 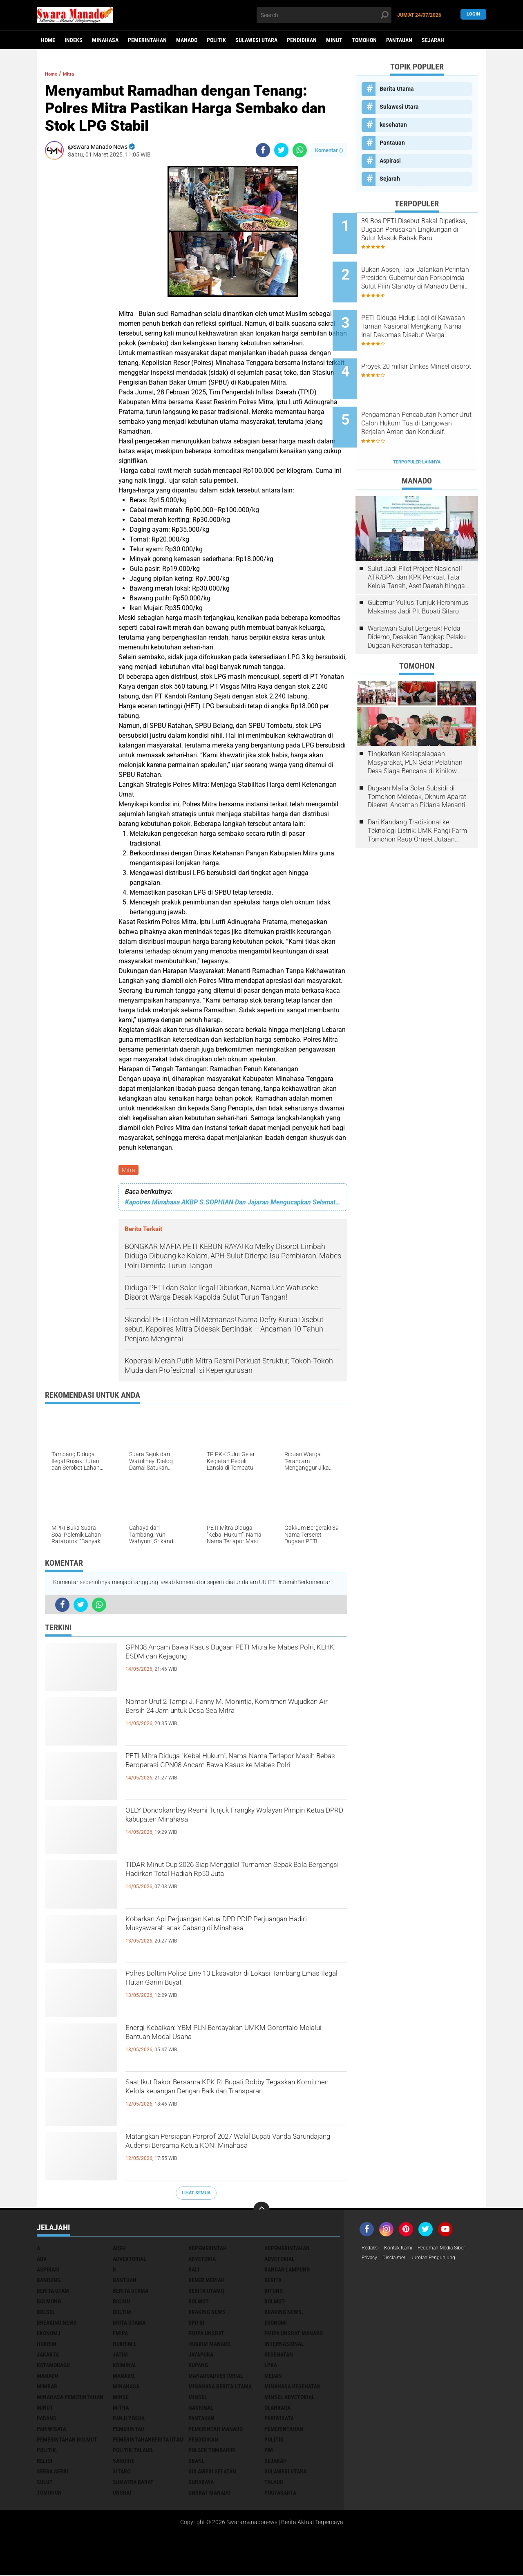 I want to click on PETI Diduga Hidup Lagi di Kawasan Taman Nasional Mengkang, Nama Inal Dakomas Disebut Warga: “Mengaku Punya Jaringan APH”, so click(x=422, y=312).